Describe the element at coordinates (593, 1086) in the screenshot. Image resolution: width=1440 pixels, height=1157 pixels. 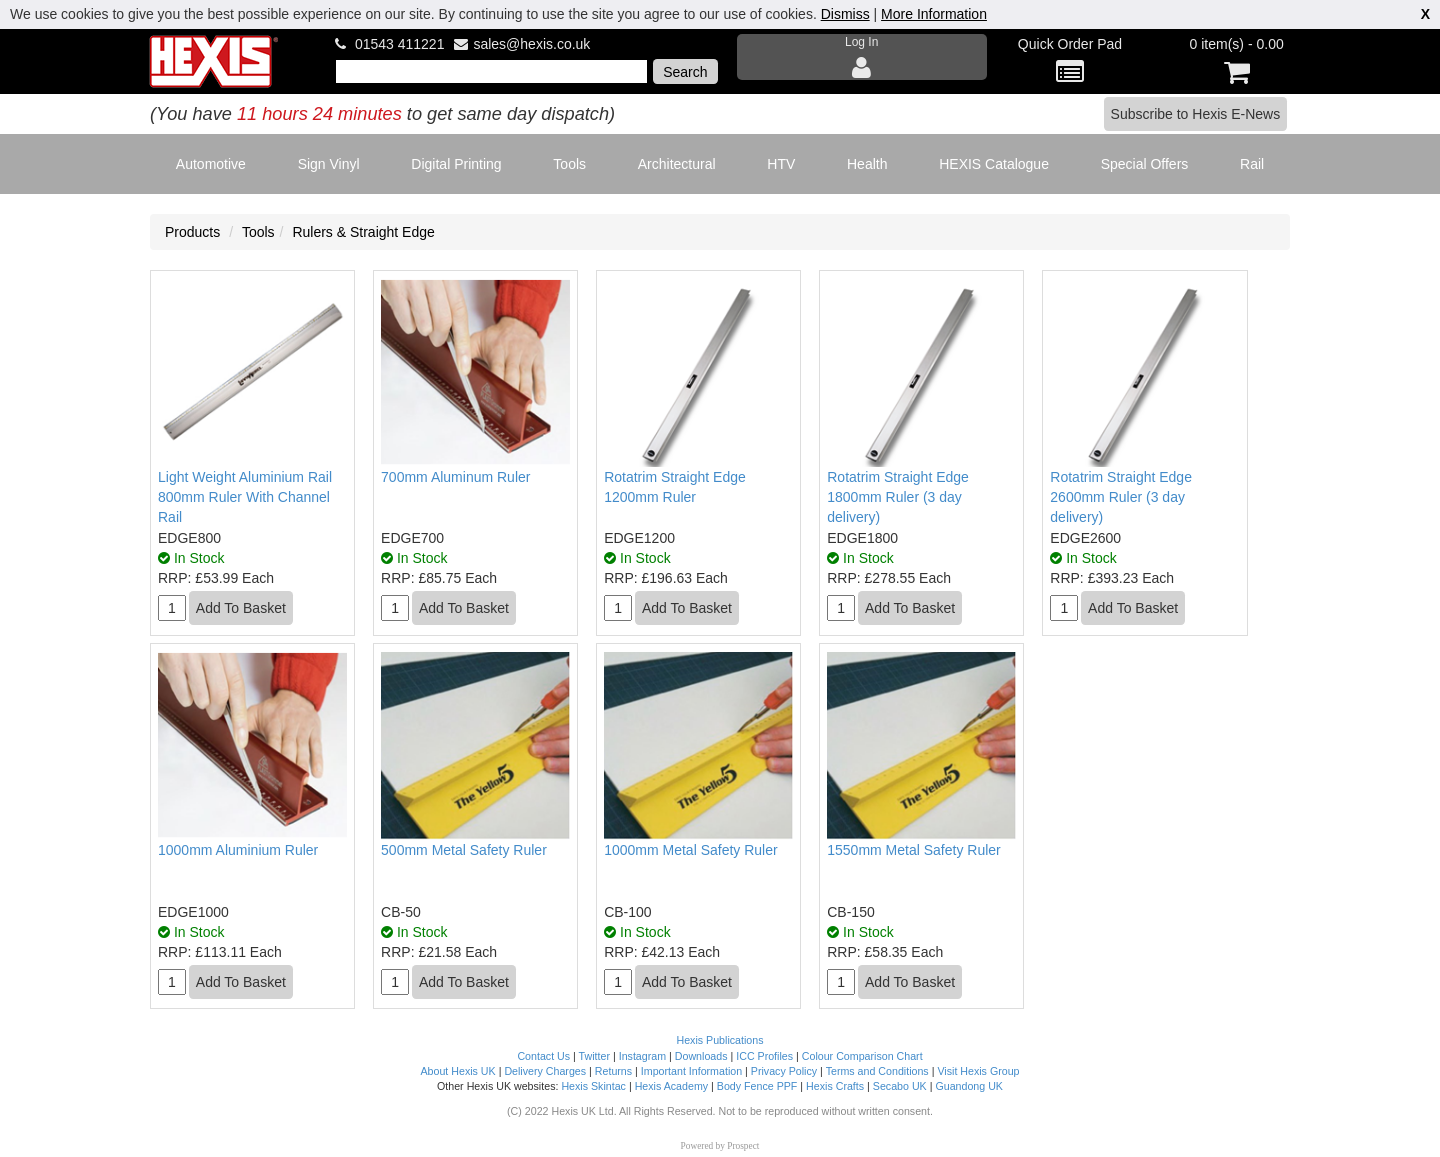
I see `Hexis Skintac` at that location.